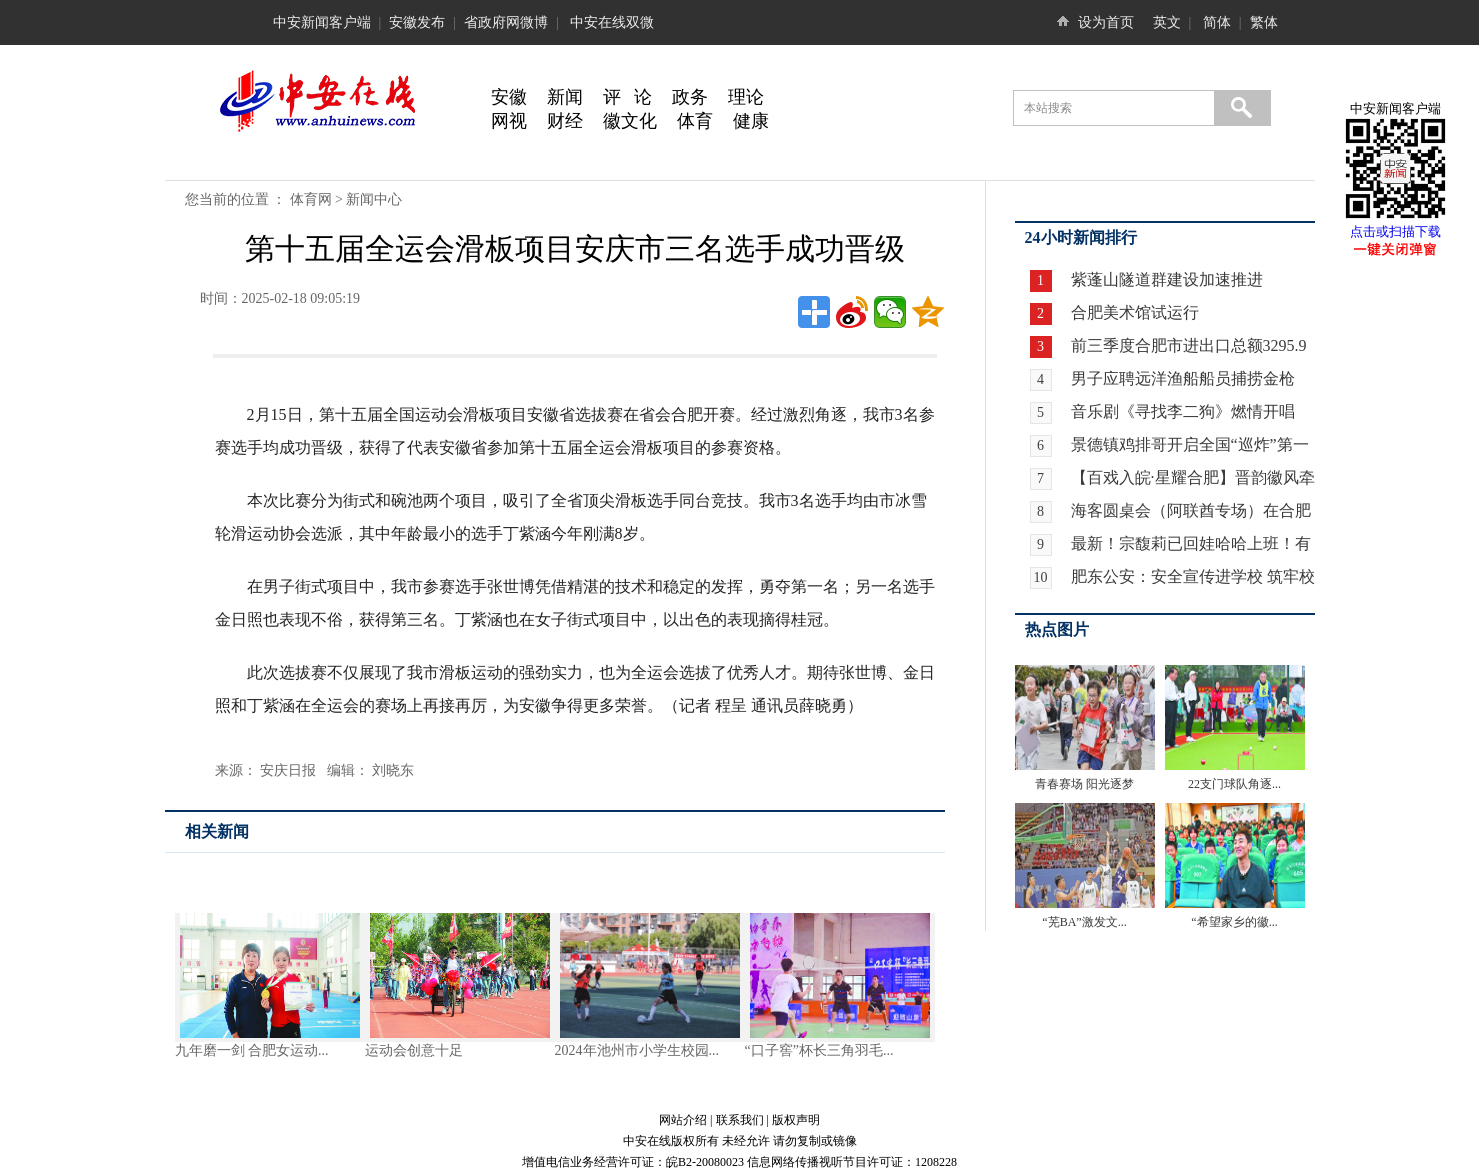  What do you see at coordinates (637, 1050) in the screenshot?
I see `2024年池州市小学生校园...` at bounding box center [637, 1050].